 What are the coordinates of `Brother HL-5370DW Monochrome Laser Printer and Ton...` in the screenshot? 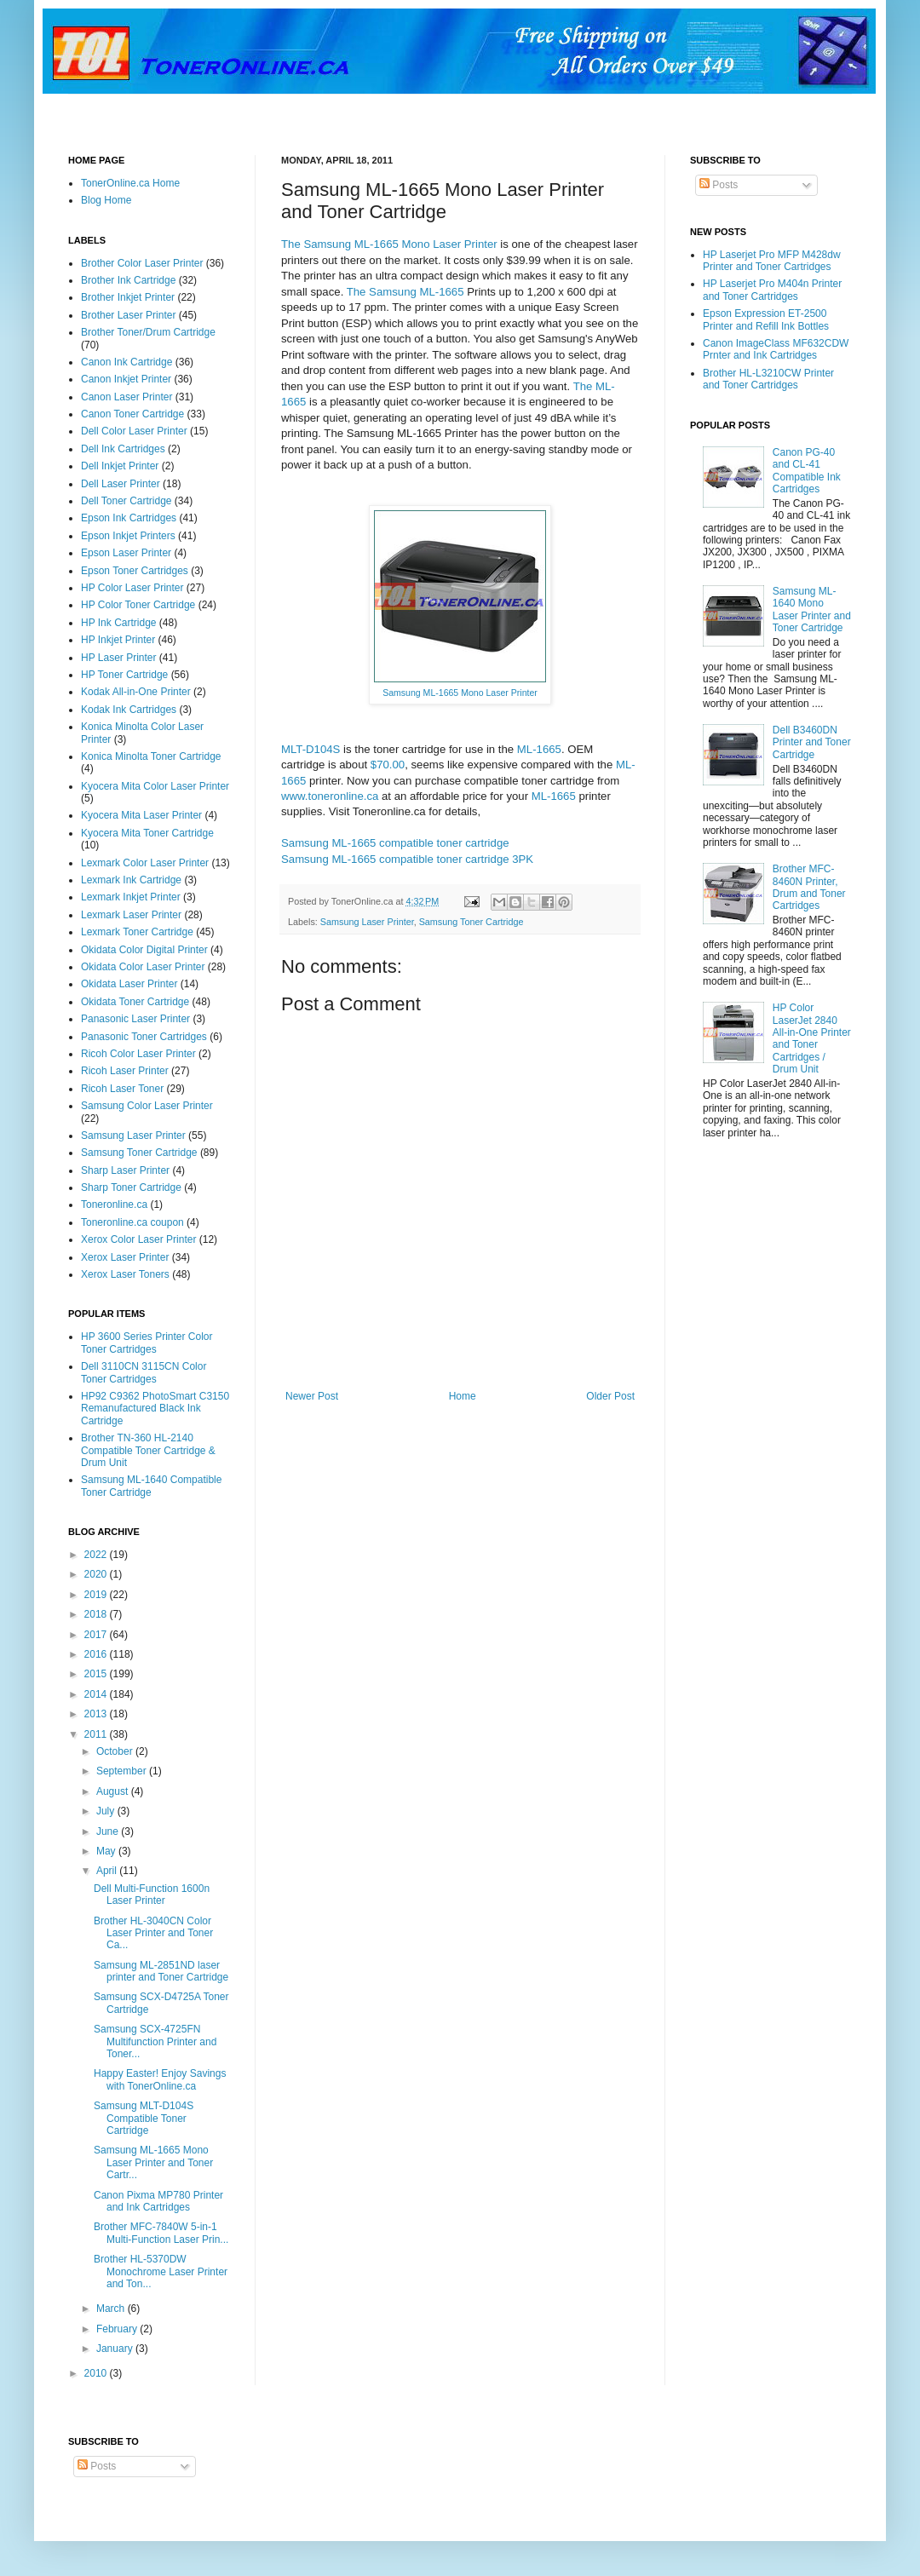 It's located at (160, 2271).